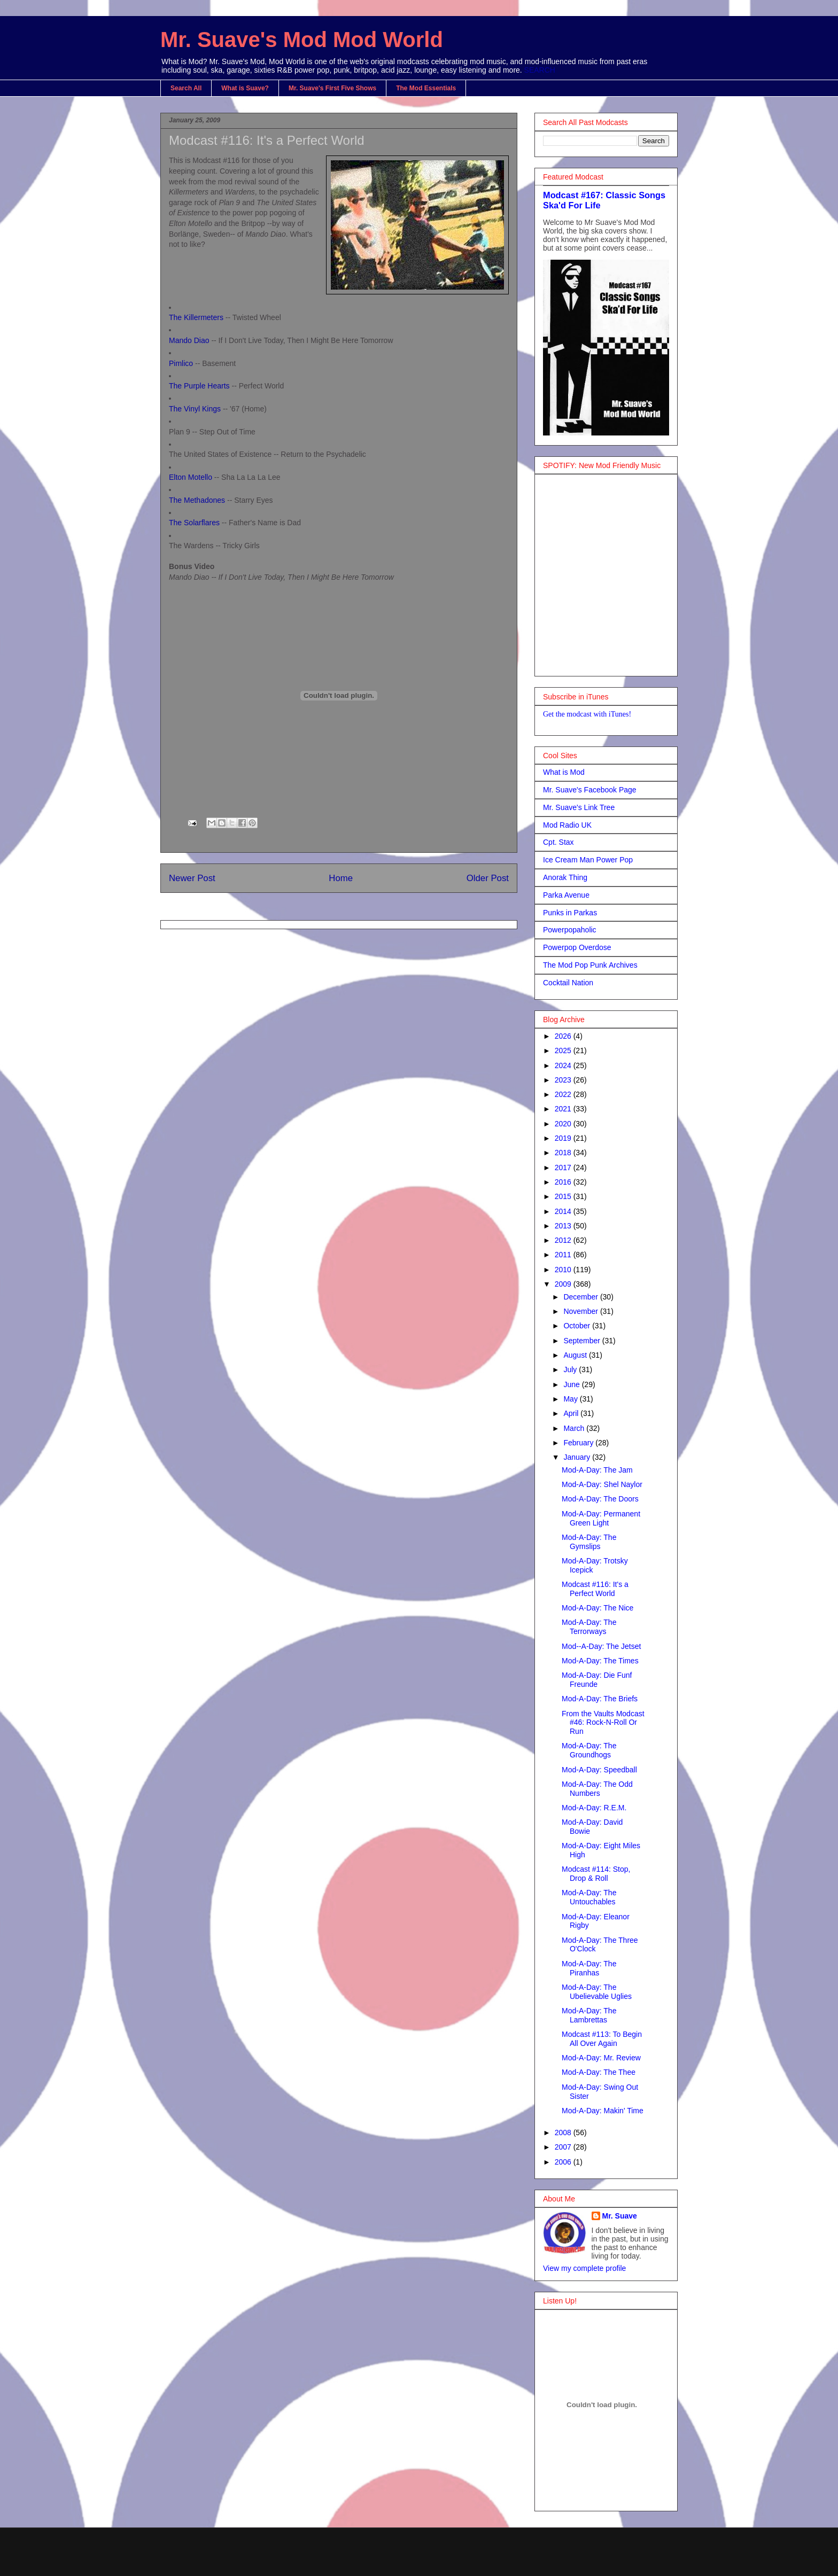  Describe the element at coordinates (245, 88) in the screenshot. I see `What is Suave?` at that location.